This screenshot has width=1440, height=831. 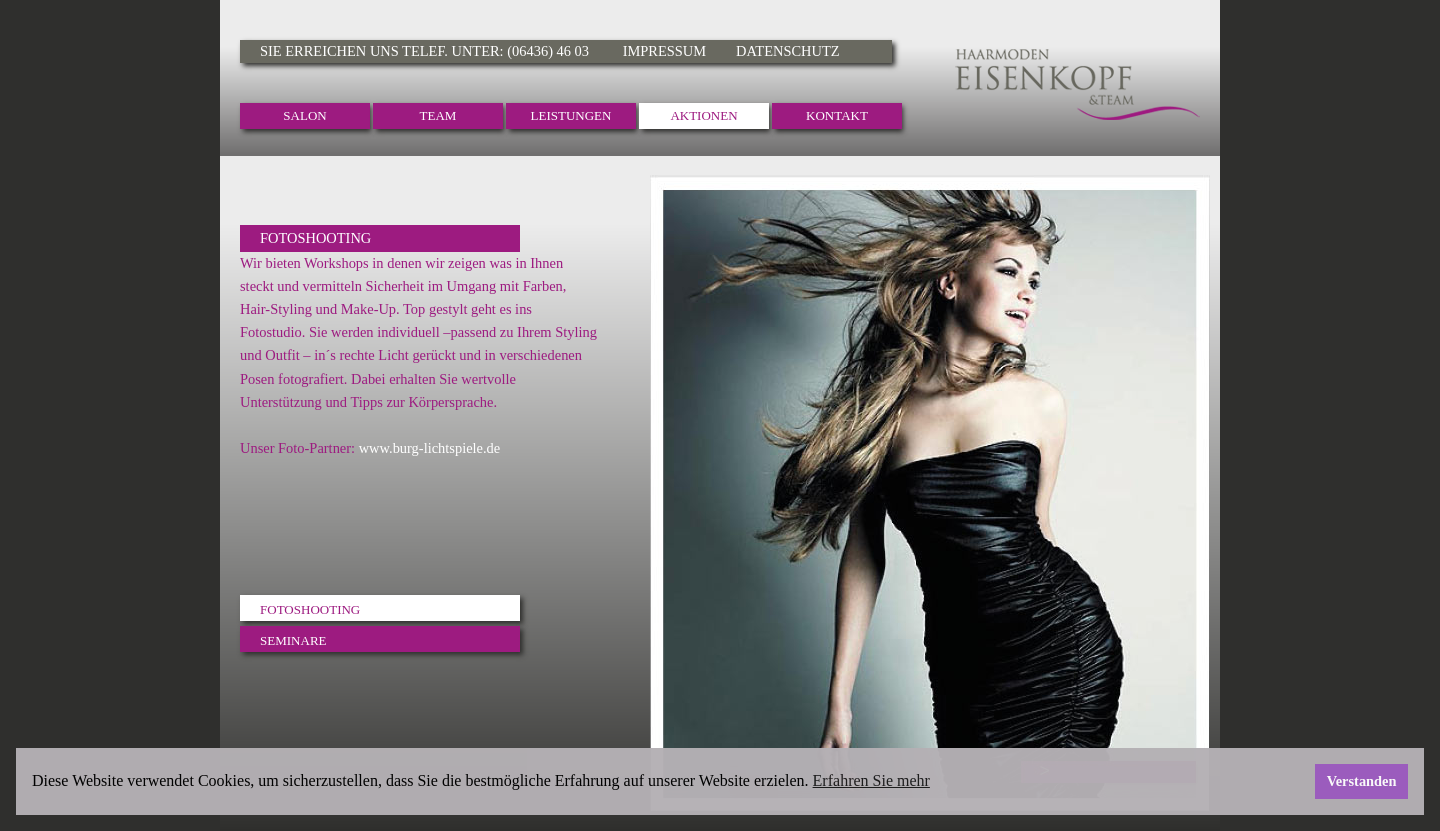 What do you see at coordinates (304, 115) in the screenshot?
I see `Salon` at bounding box center [304, 115].